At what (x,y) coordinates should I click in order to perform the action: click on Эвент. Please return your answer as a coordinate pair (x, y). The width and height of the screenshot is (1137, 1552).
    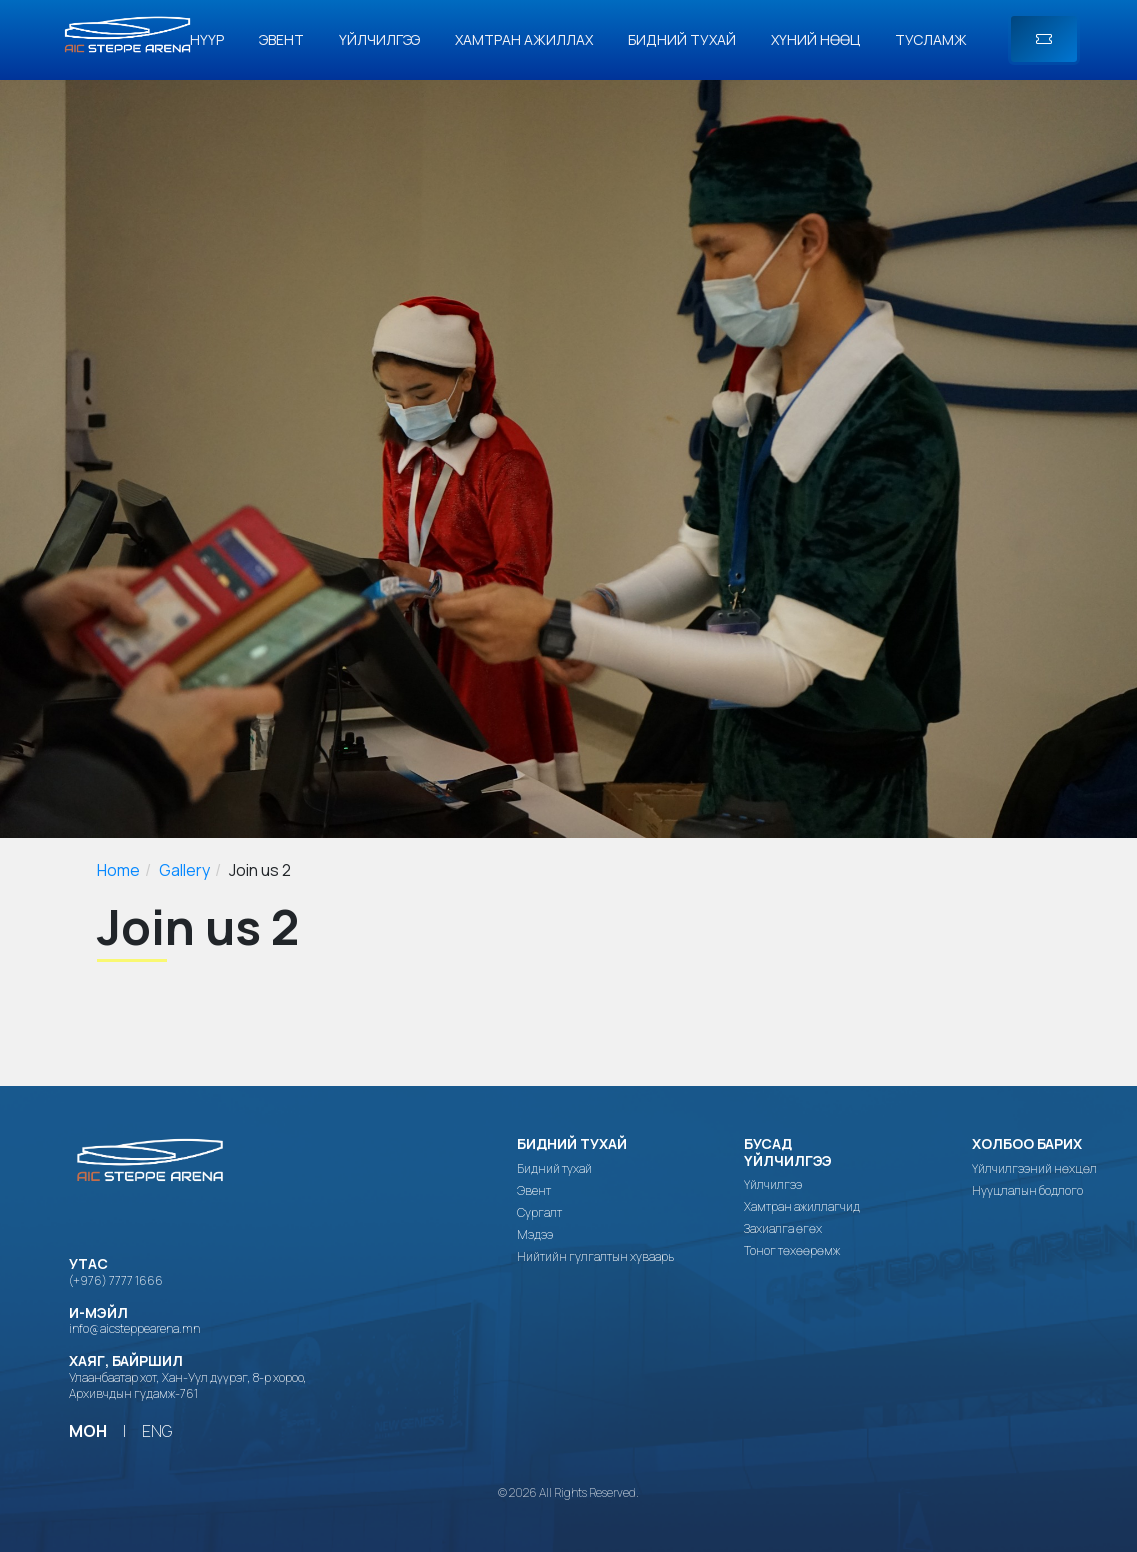
    Looking at the image, I should click on (281, 39).